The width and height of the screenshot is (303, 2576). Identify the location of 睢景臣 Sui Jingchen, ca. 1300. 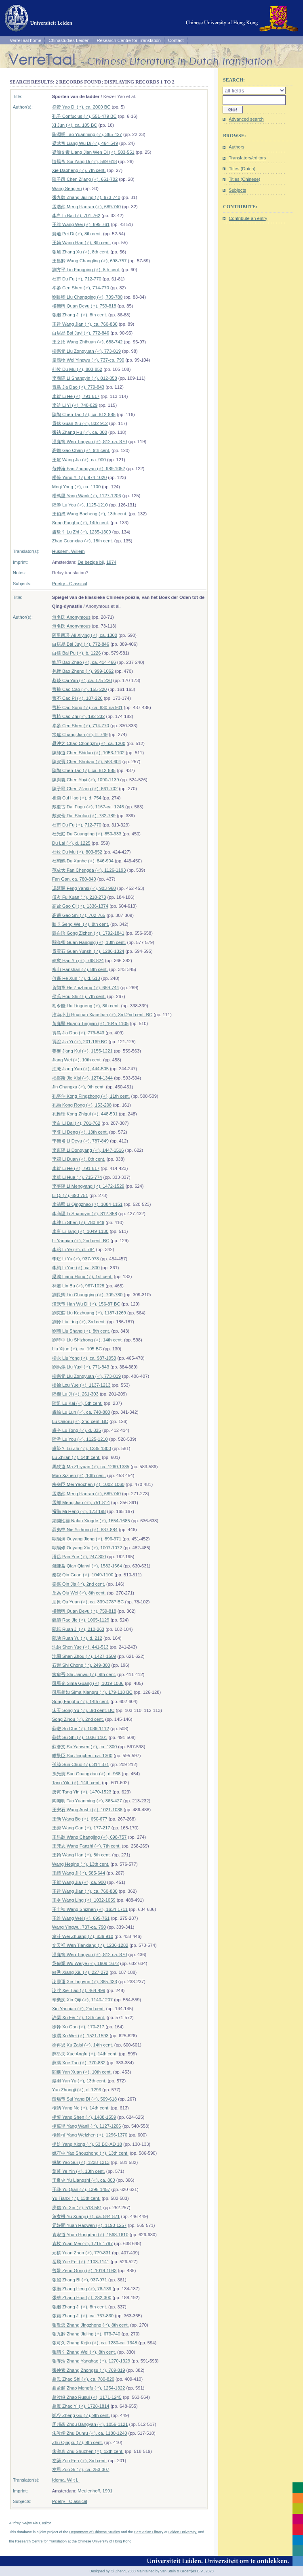
(82, 1755).